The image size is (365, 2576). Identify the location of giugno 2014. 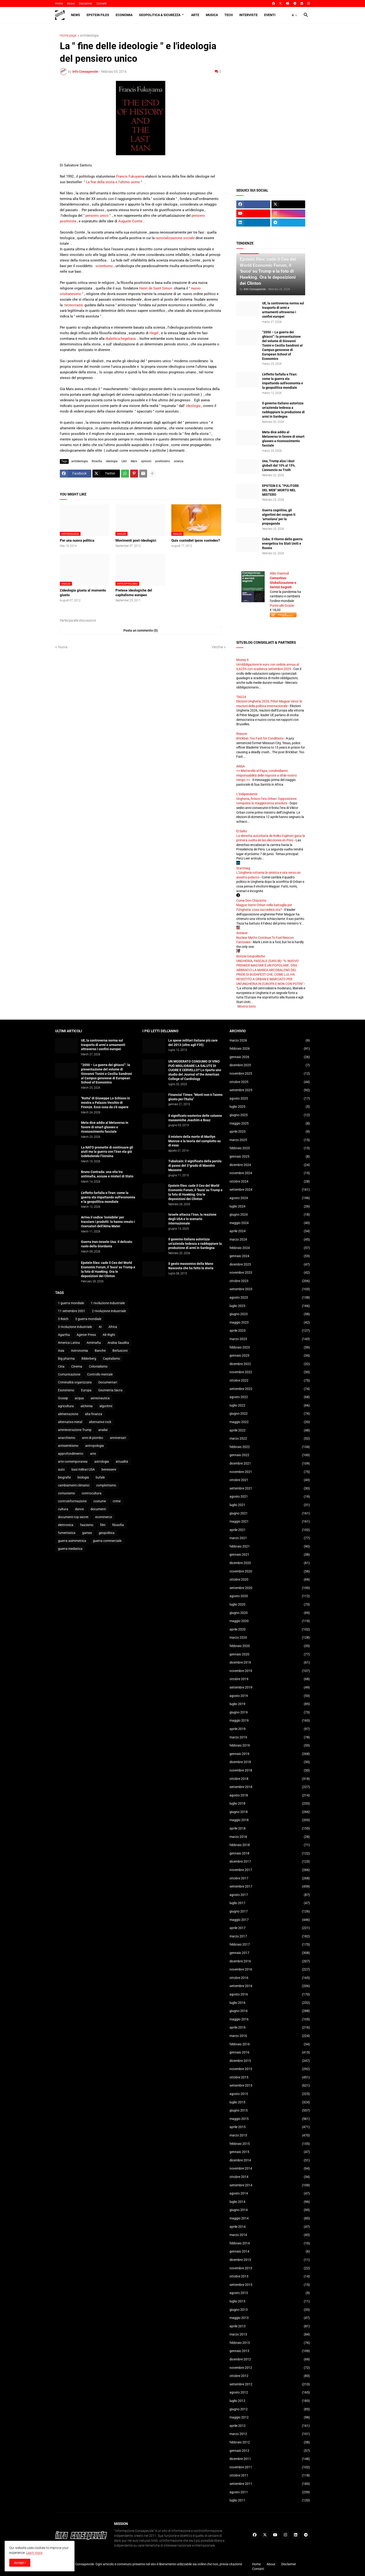
(270, 2210).